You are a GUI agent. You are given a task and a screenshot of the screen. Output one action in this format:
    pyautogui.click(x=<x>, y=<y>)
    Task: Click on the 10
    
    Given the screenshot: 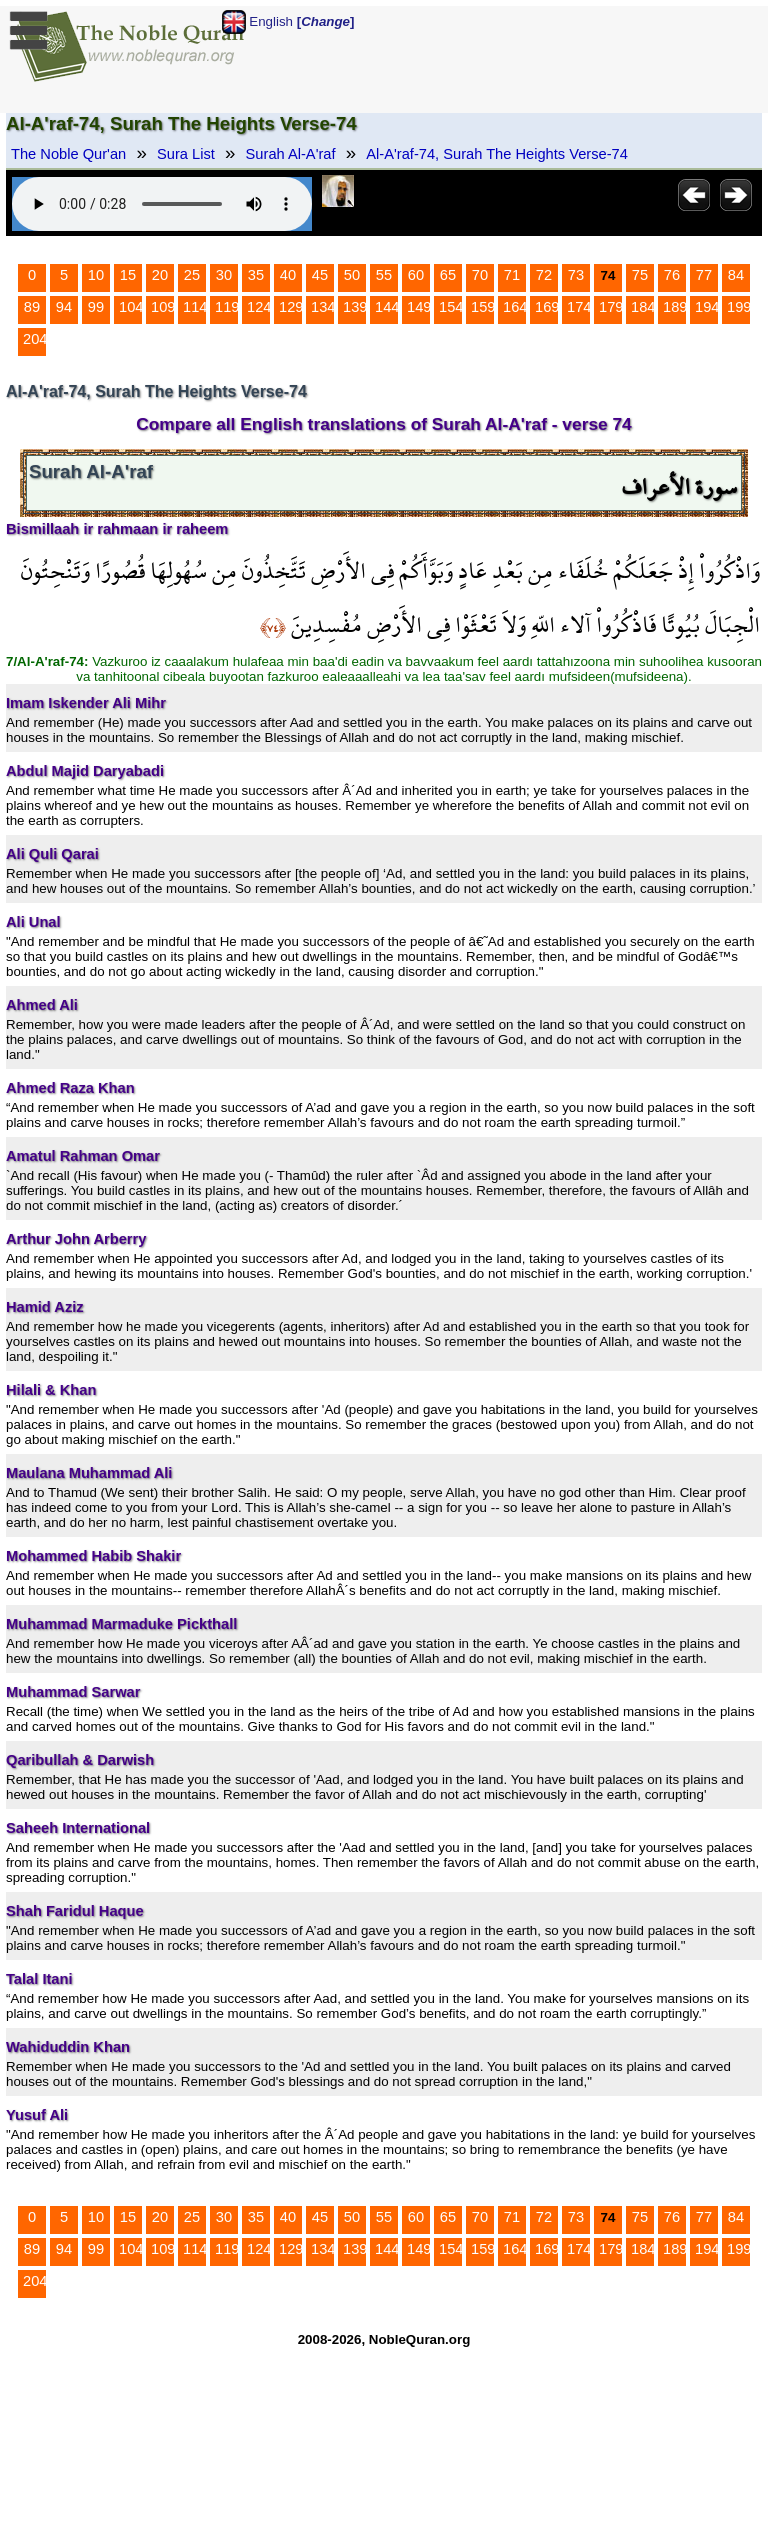 What is the action you would take?
    pyautogui.click(x=96, y=275)
    